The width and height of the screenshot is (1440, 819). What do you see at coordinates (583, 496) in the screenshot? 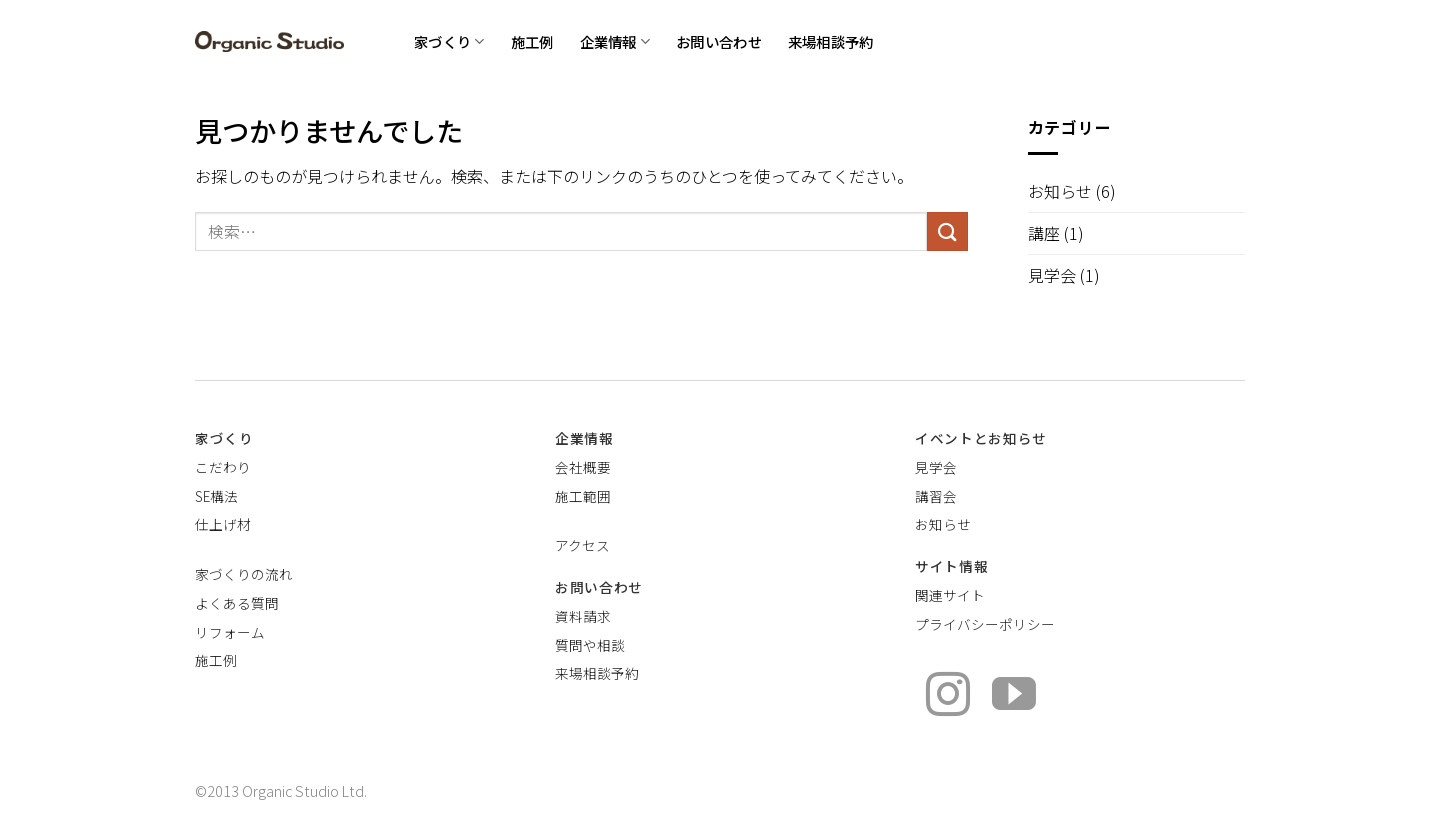
I see `施工範囲` at bounding box center [583, 496].